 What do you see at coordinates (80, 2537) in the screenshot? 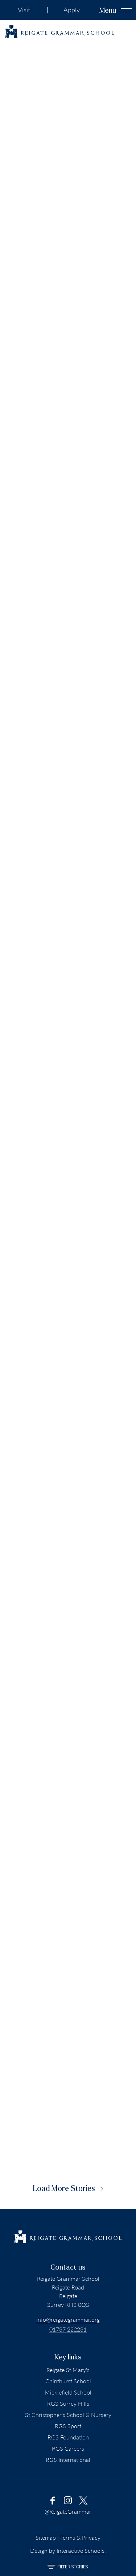
I see `Terms & Privacy` at bounding box center [80, 2537].